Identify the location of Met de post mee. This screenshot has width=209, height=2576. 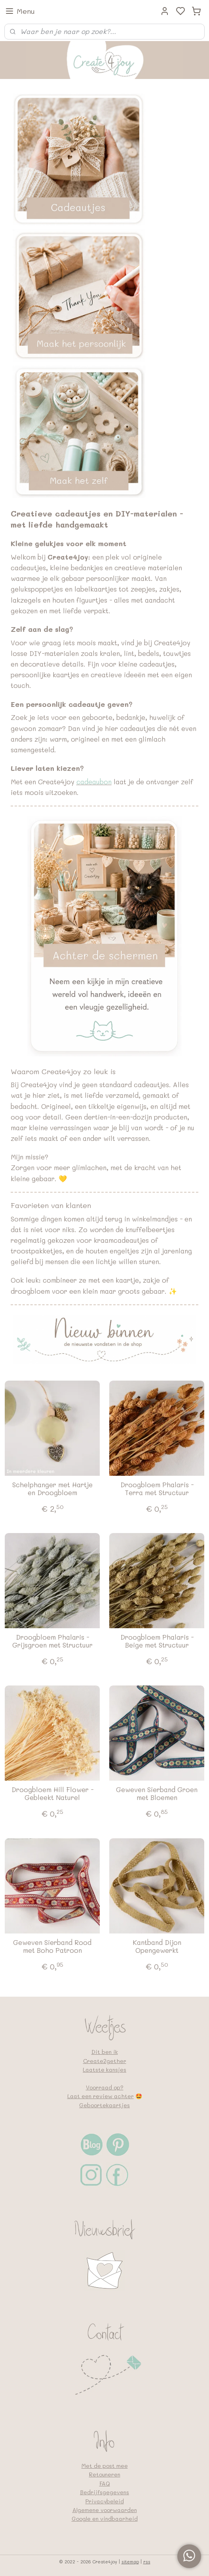
(105, 2465).